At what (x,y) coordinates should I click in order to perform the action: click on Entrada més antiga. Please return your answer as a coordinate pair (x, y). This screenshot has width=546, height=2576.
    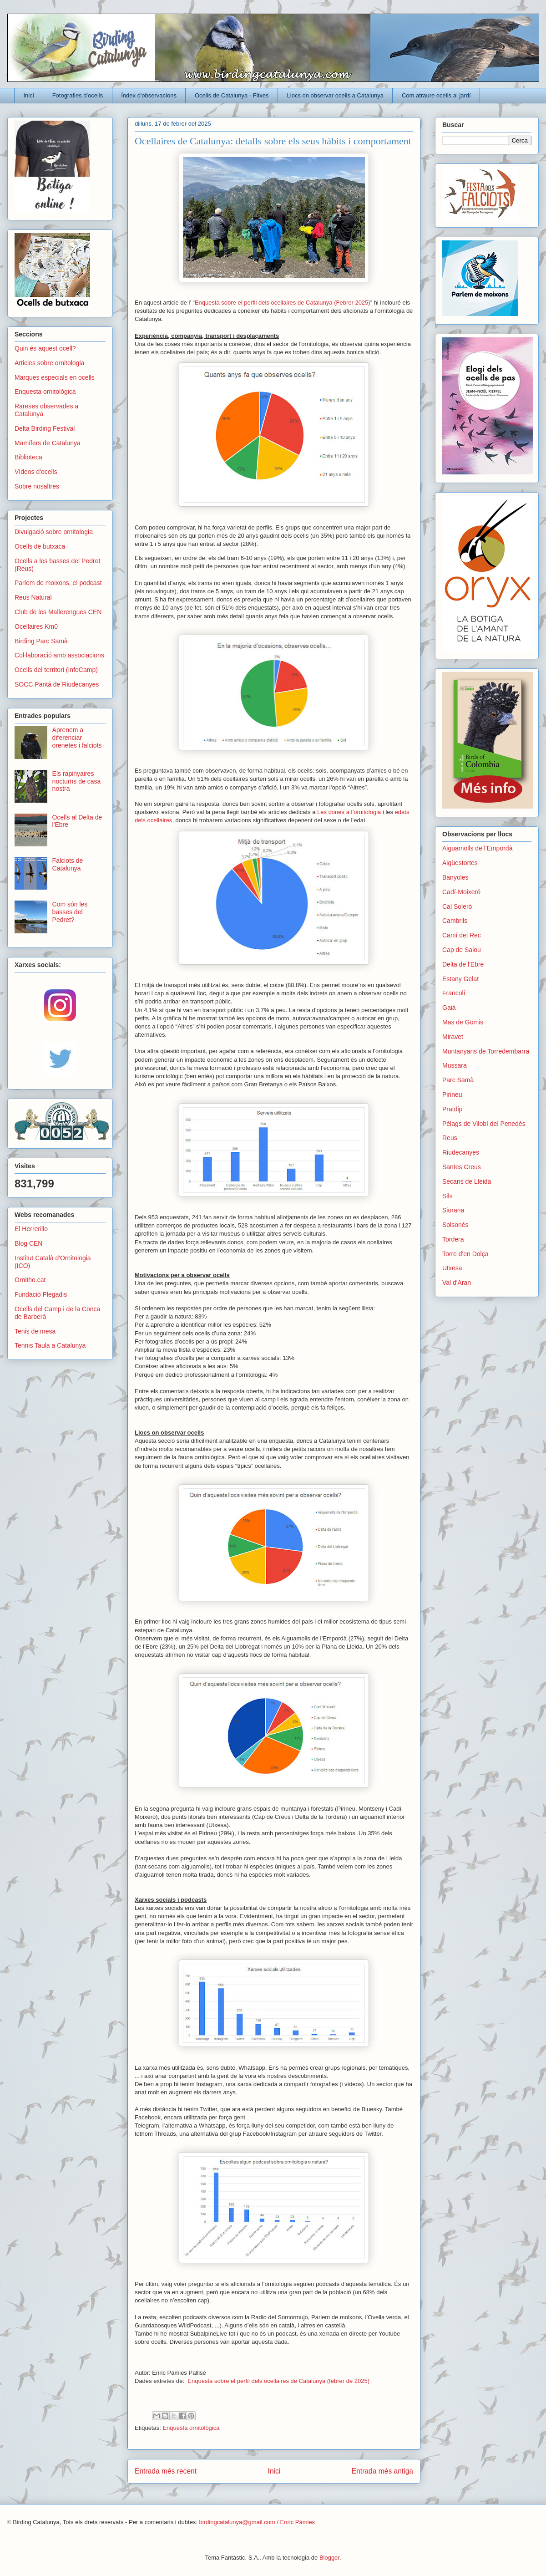
    Looking at the image, I should click on (382, 2471).